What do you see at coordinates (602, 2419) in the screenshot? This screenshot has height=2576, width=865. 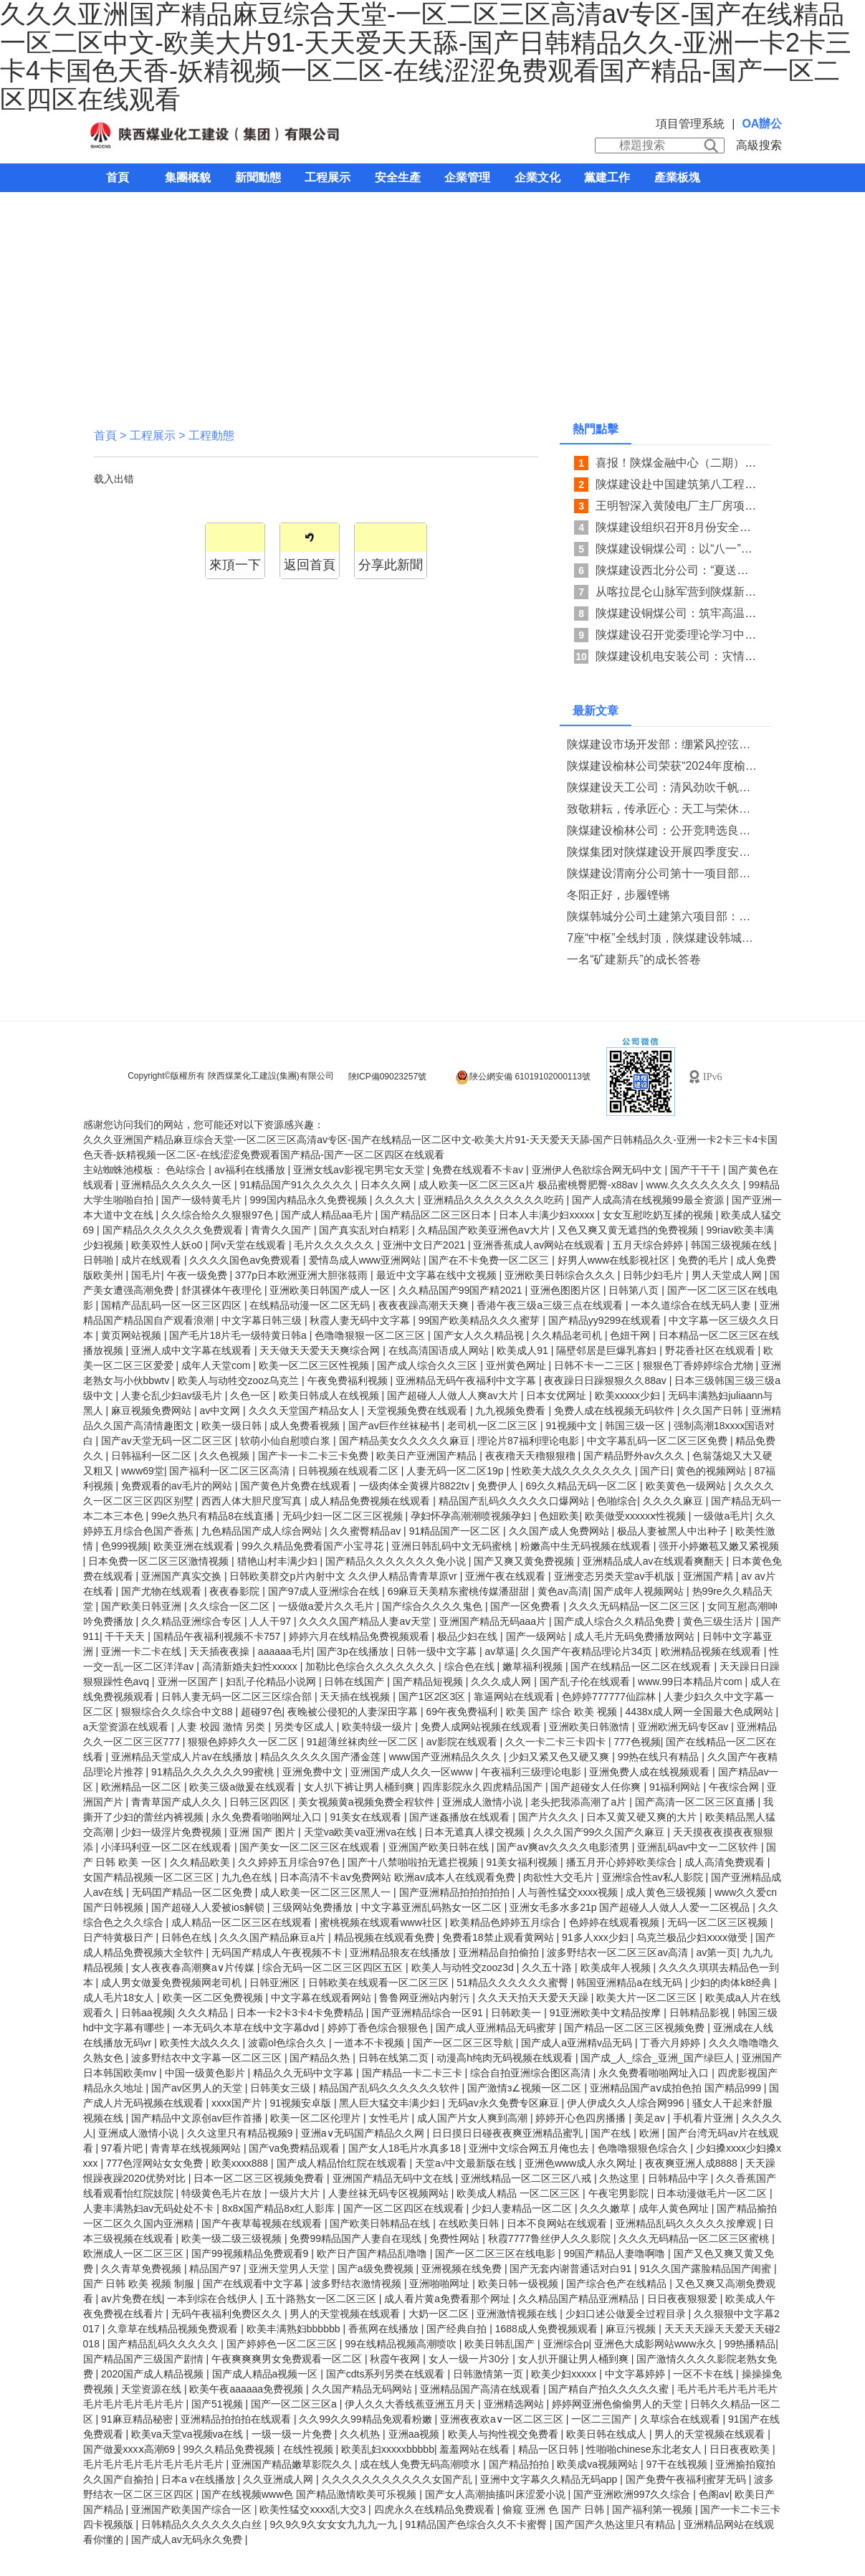 I see `一区二三国产` at bounding box center [602, 2419].